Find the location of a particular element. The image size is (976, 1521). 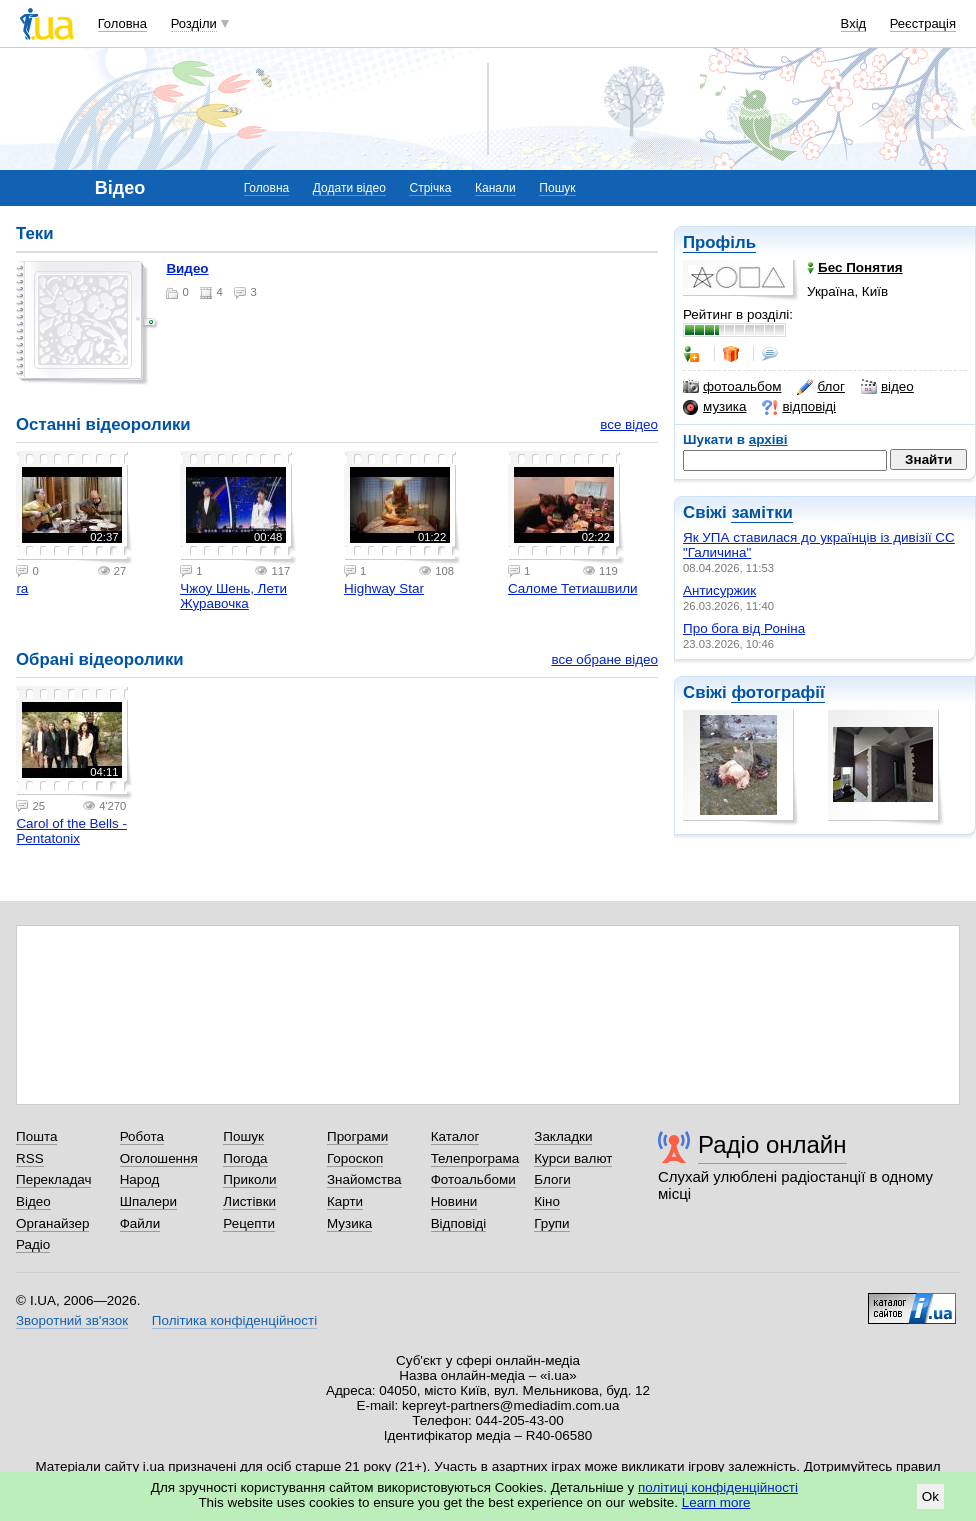

все обране відео is located at coordinates (604, 659).